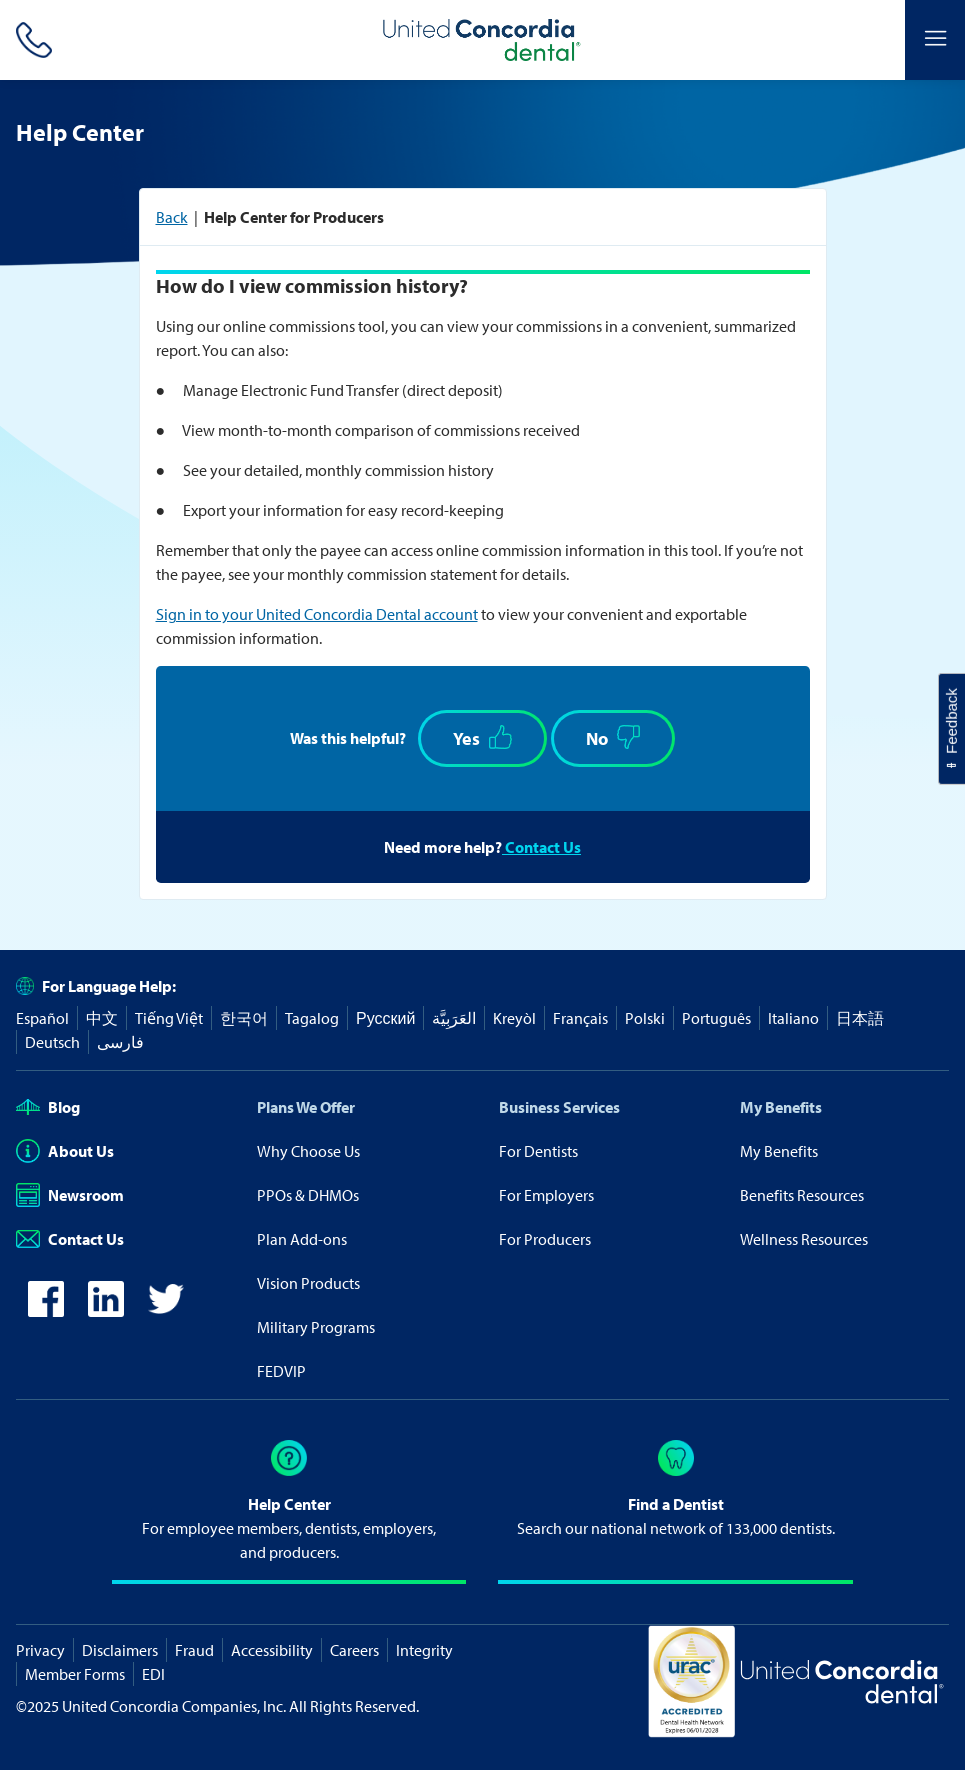  What do you see at coordinates (120, 1650) in the screenshot?
I see `Disclaimers` at bounding box center [120, 1650].